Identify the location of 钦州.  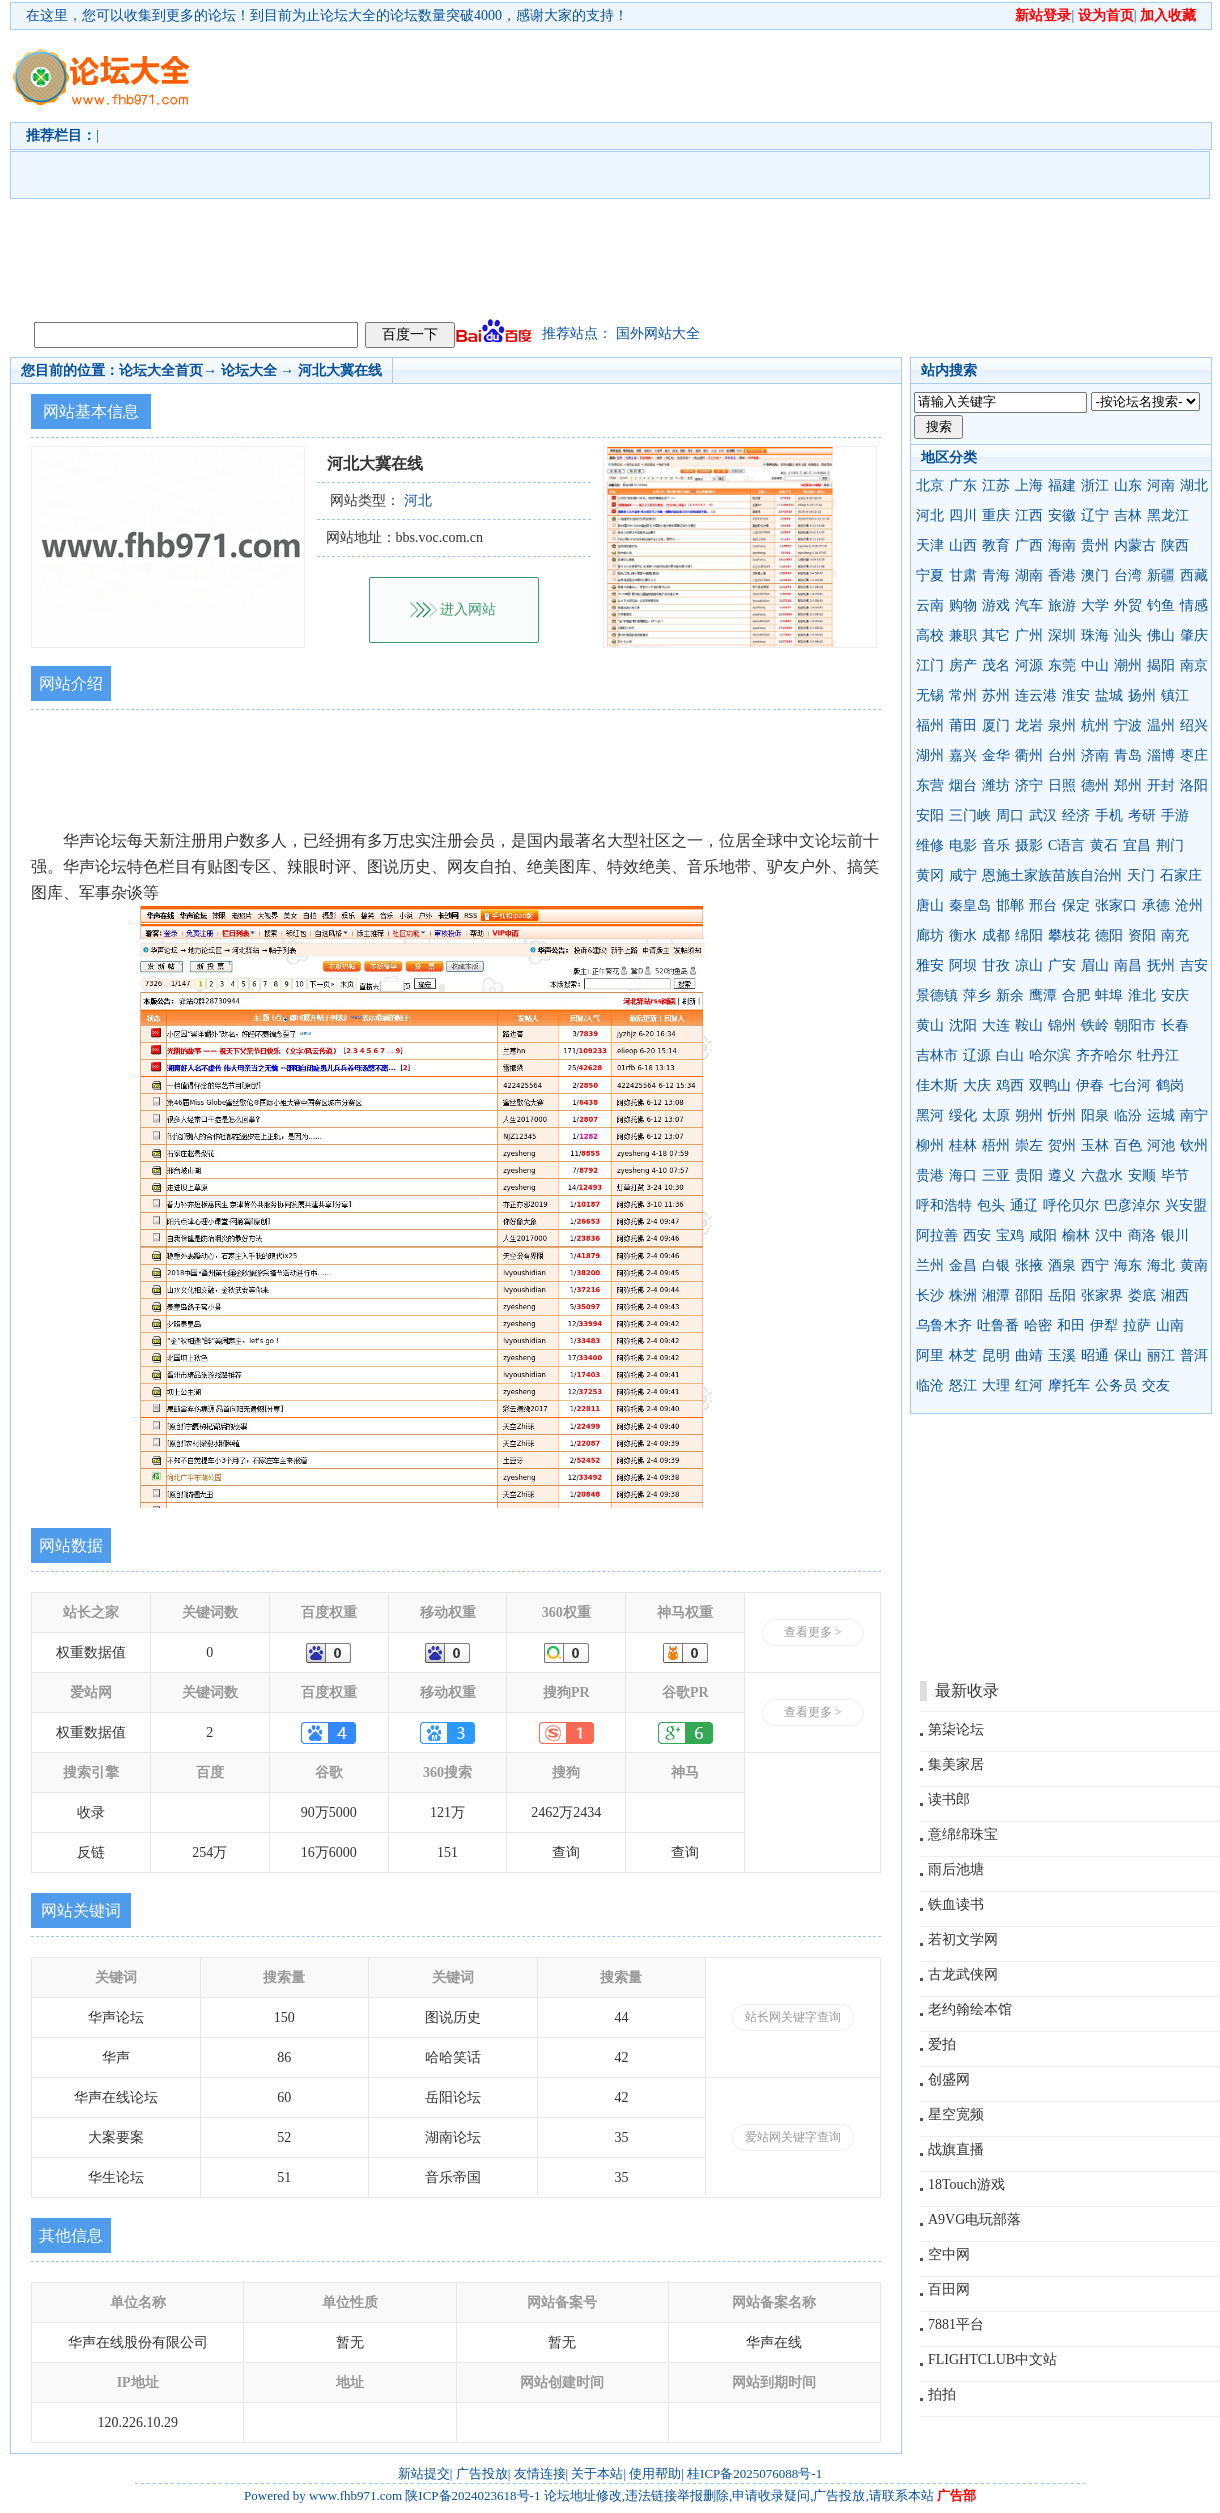
(1194, 1145).